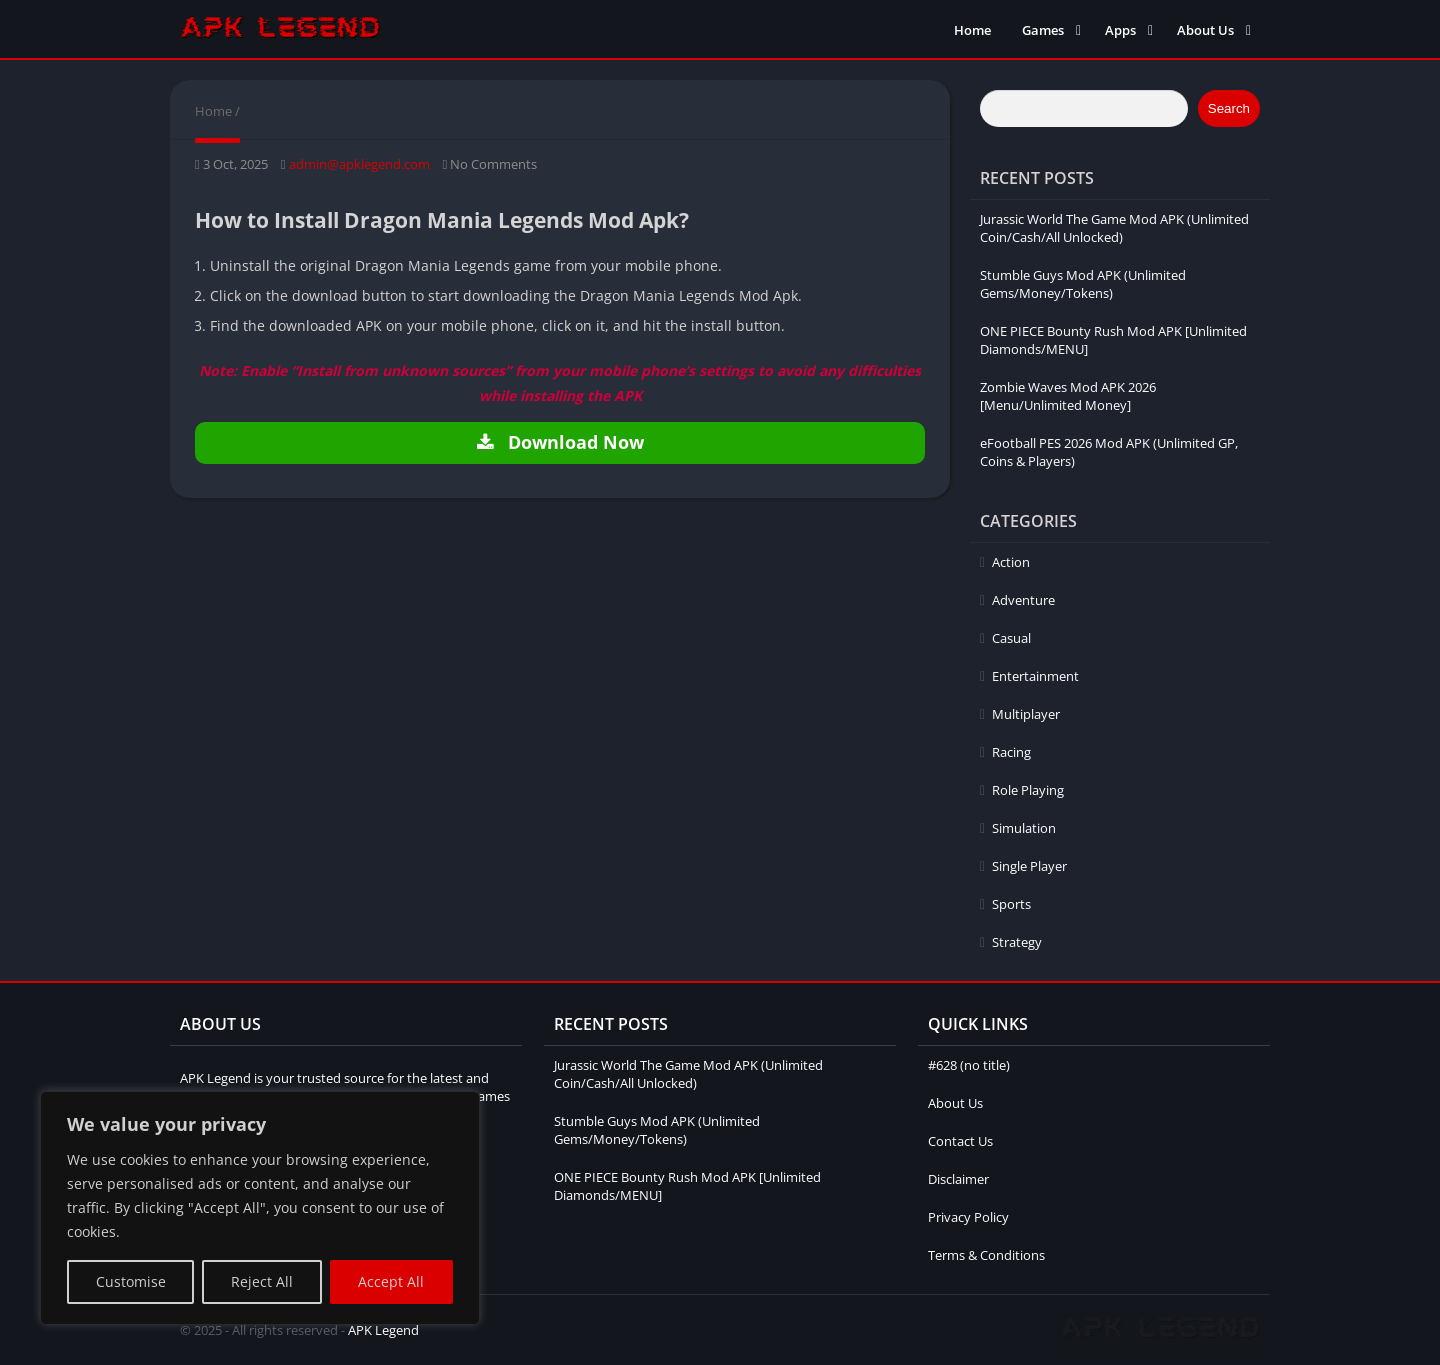 The image size is (1440, 1365). What do you see at coordinates (986, 1255) in the screenshot?
I see `Terms & Conditions` at bounding box center [986, 1255].